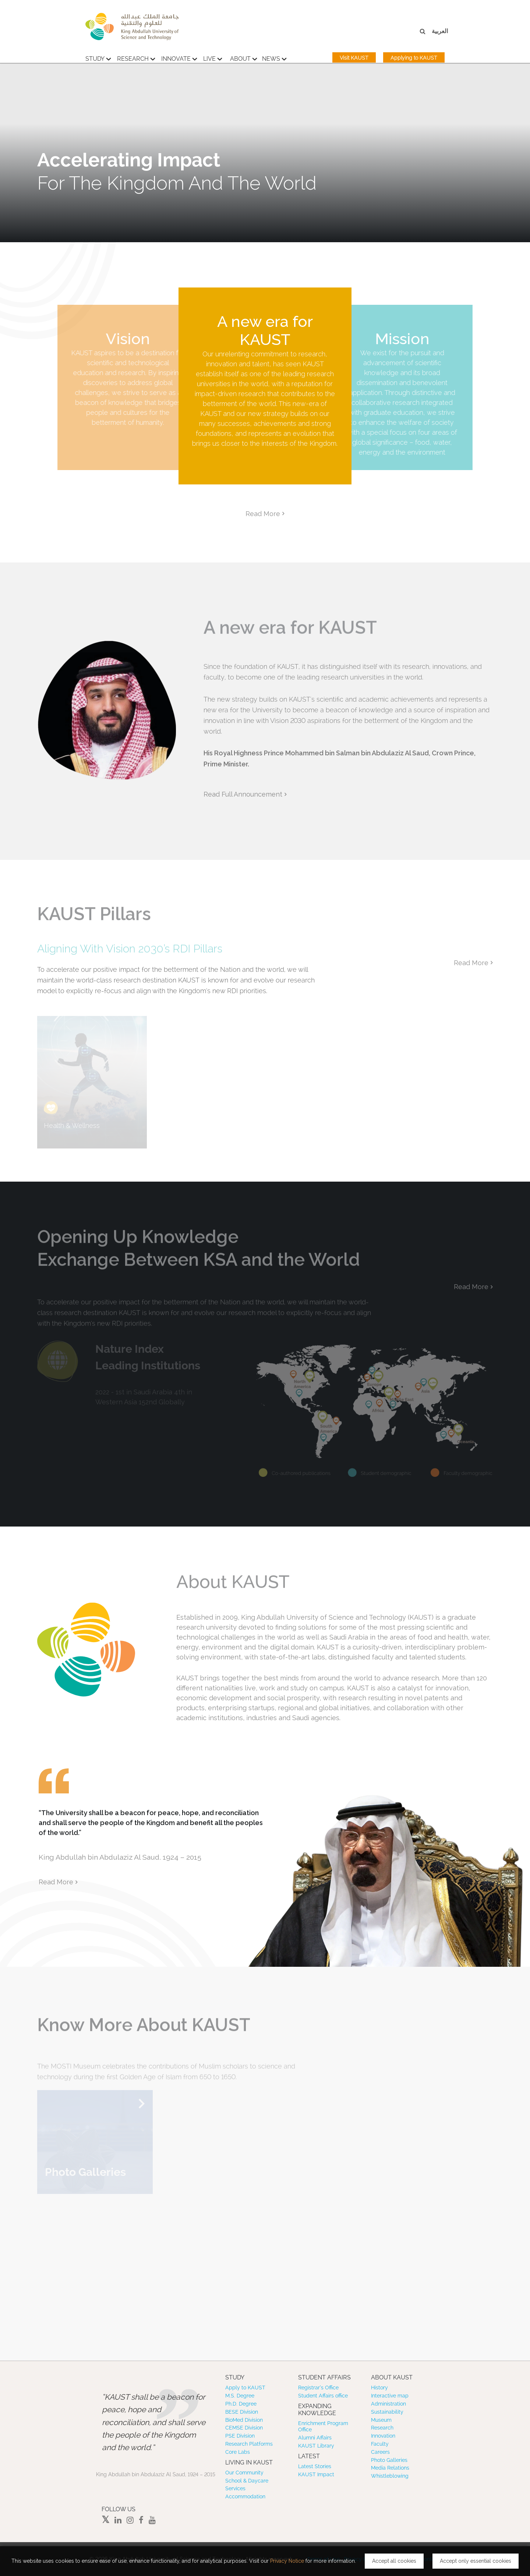  Describe the element at coordinates (179, 60) in the screenshot. I see `Innovate` at that location.